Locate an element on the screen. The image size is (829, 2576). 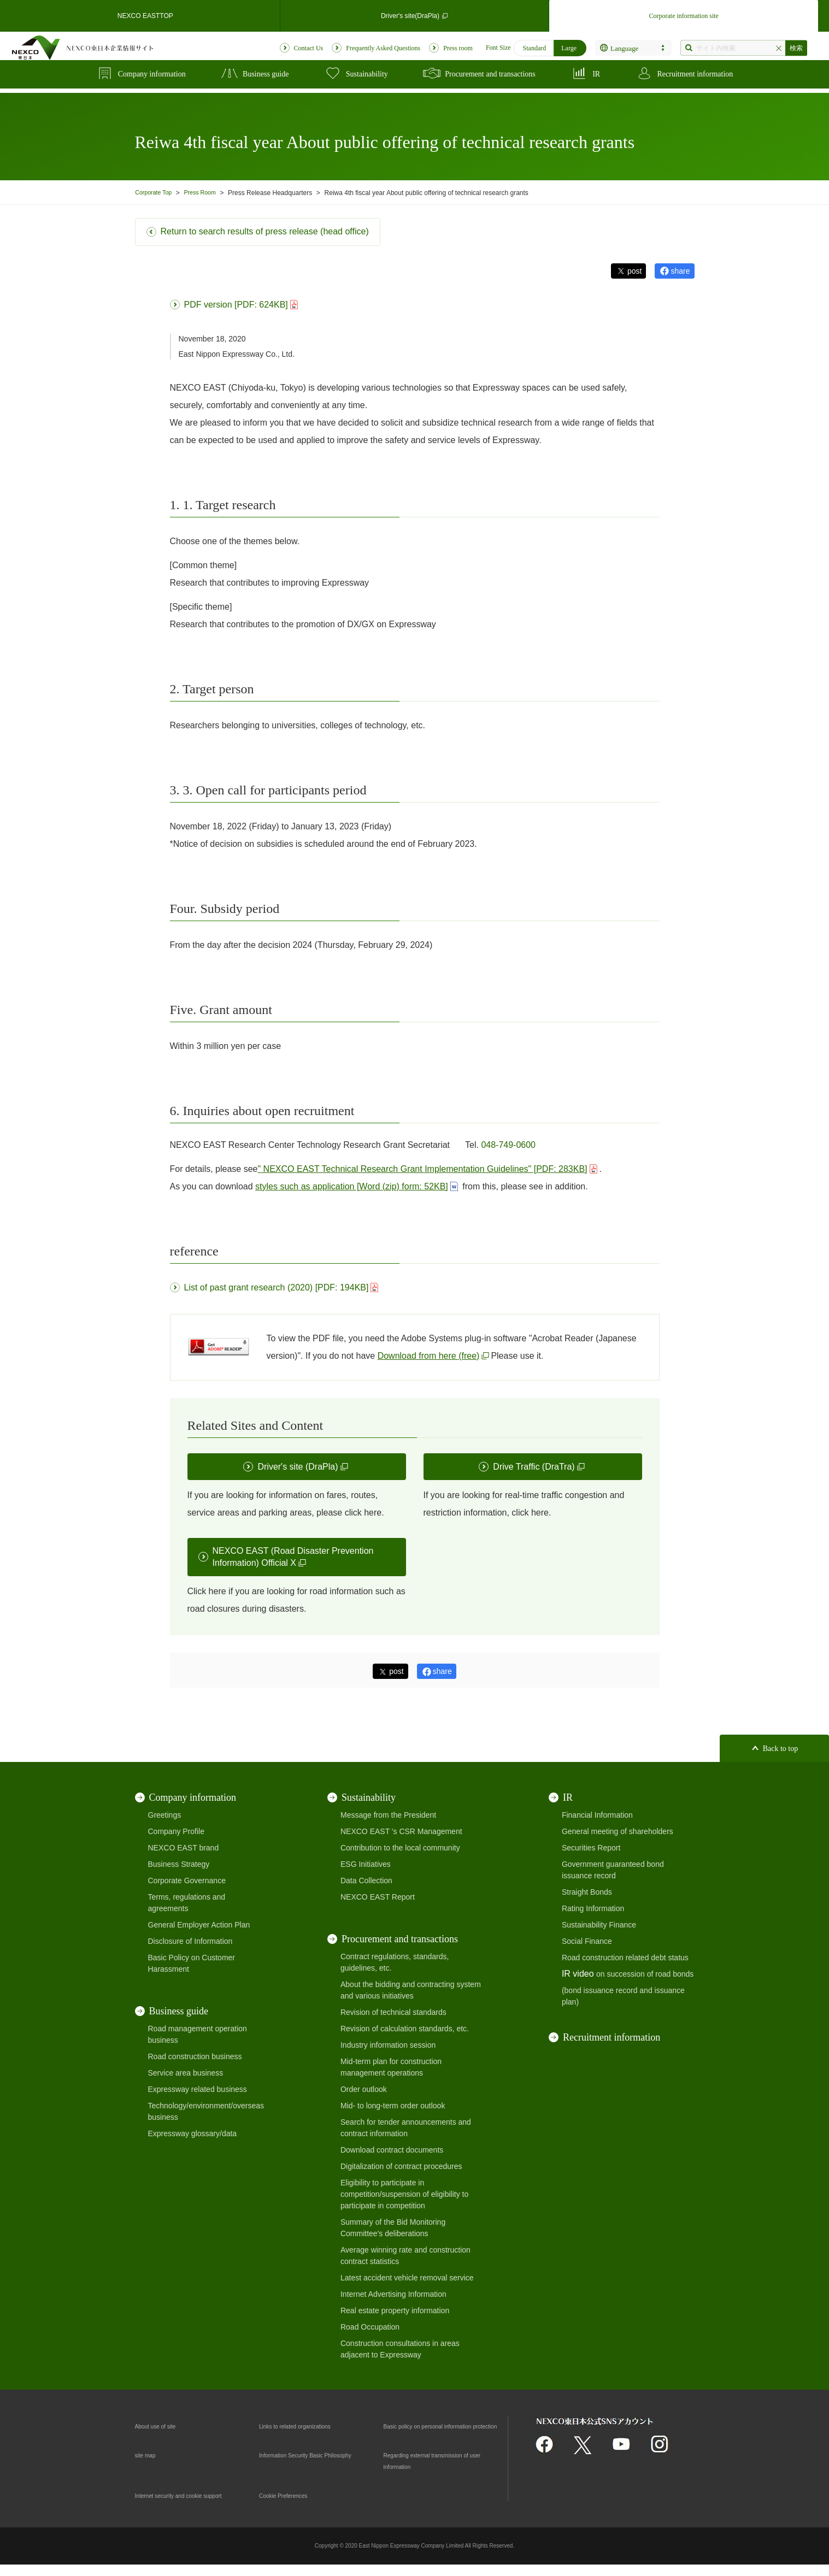
Press Room is located at coordinates (207, 192).